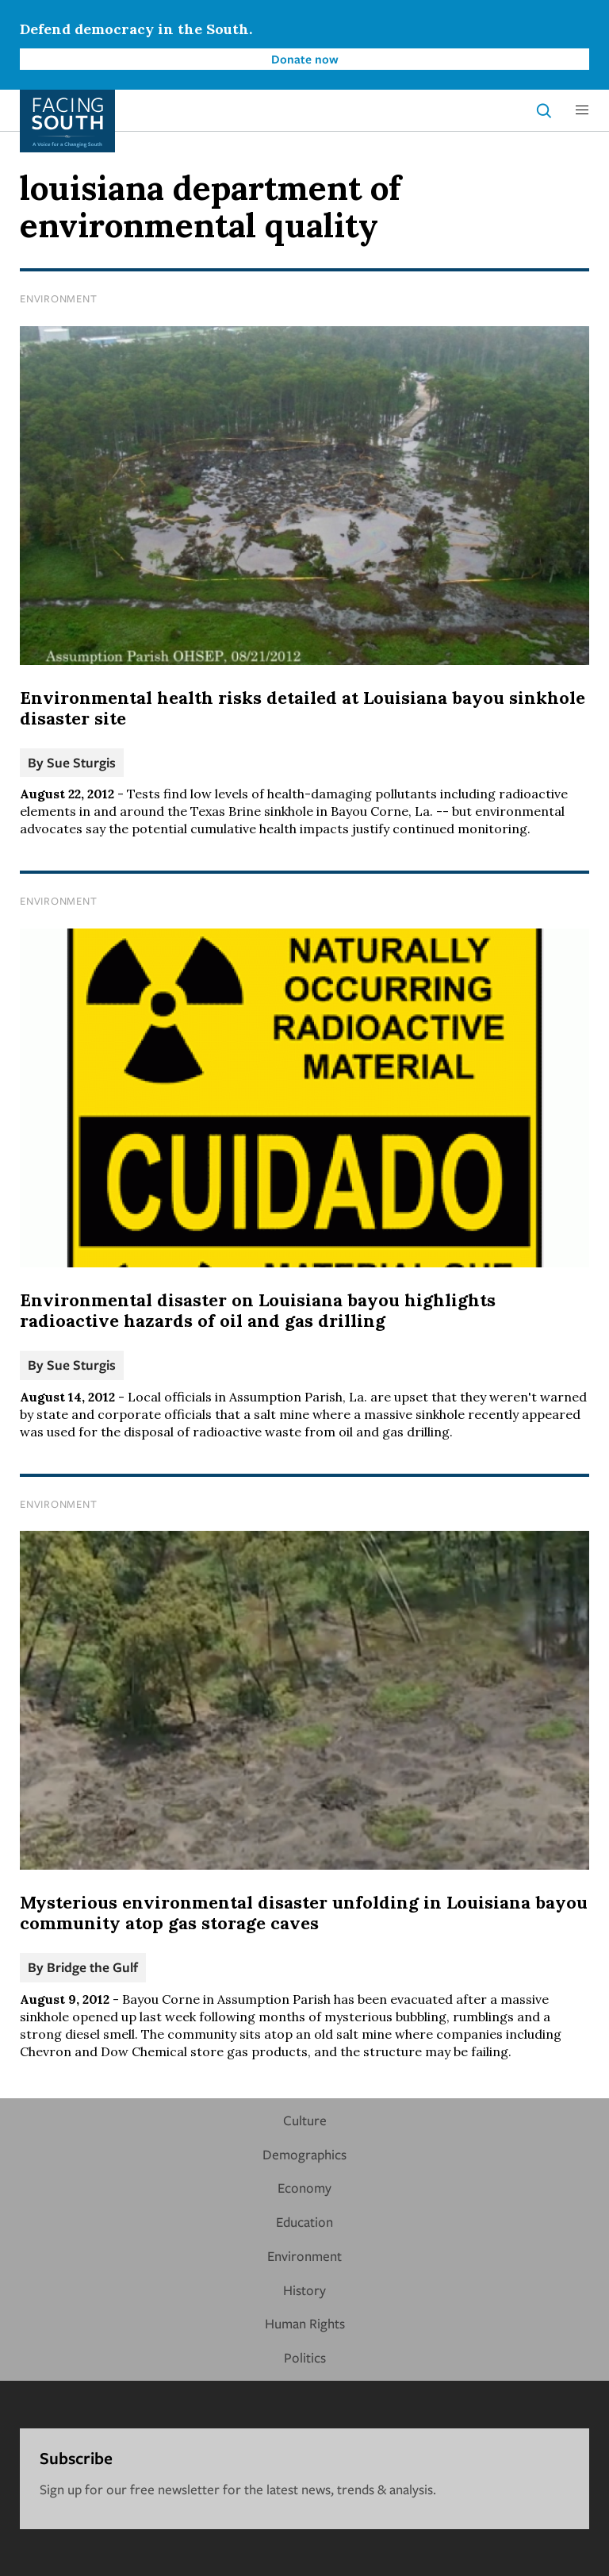 This screenshot has height=2576, width=609. I want to click on Human Rights, so click(305, 2323).